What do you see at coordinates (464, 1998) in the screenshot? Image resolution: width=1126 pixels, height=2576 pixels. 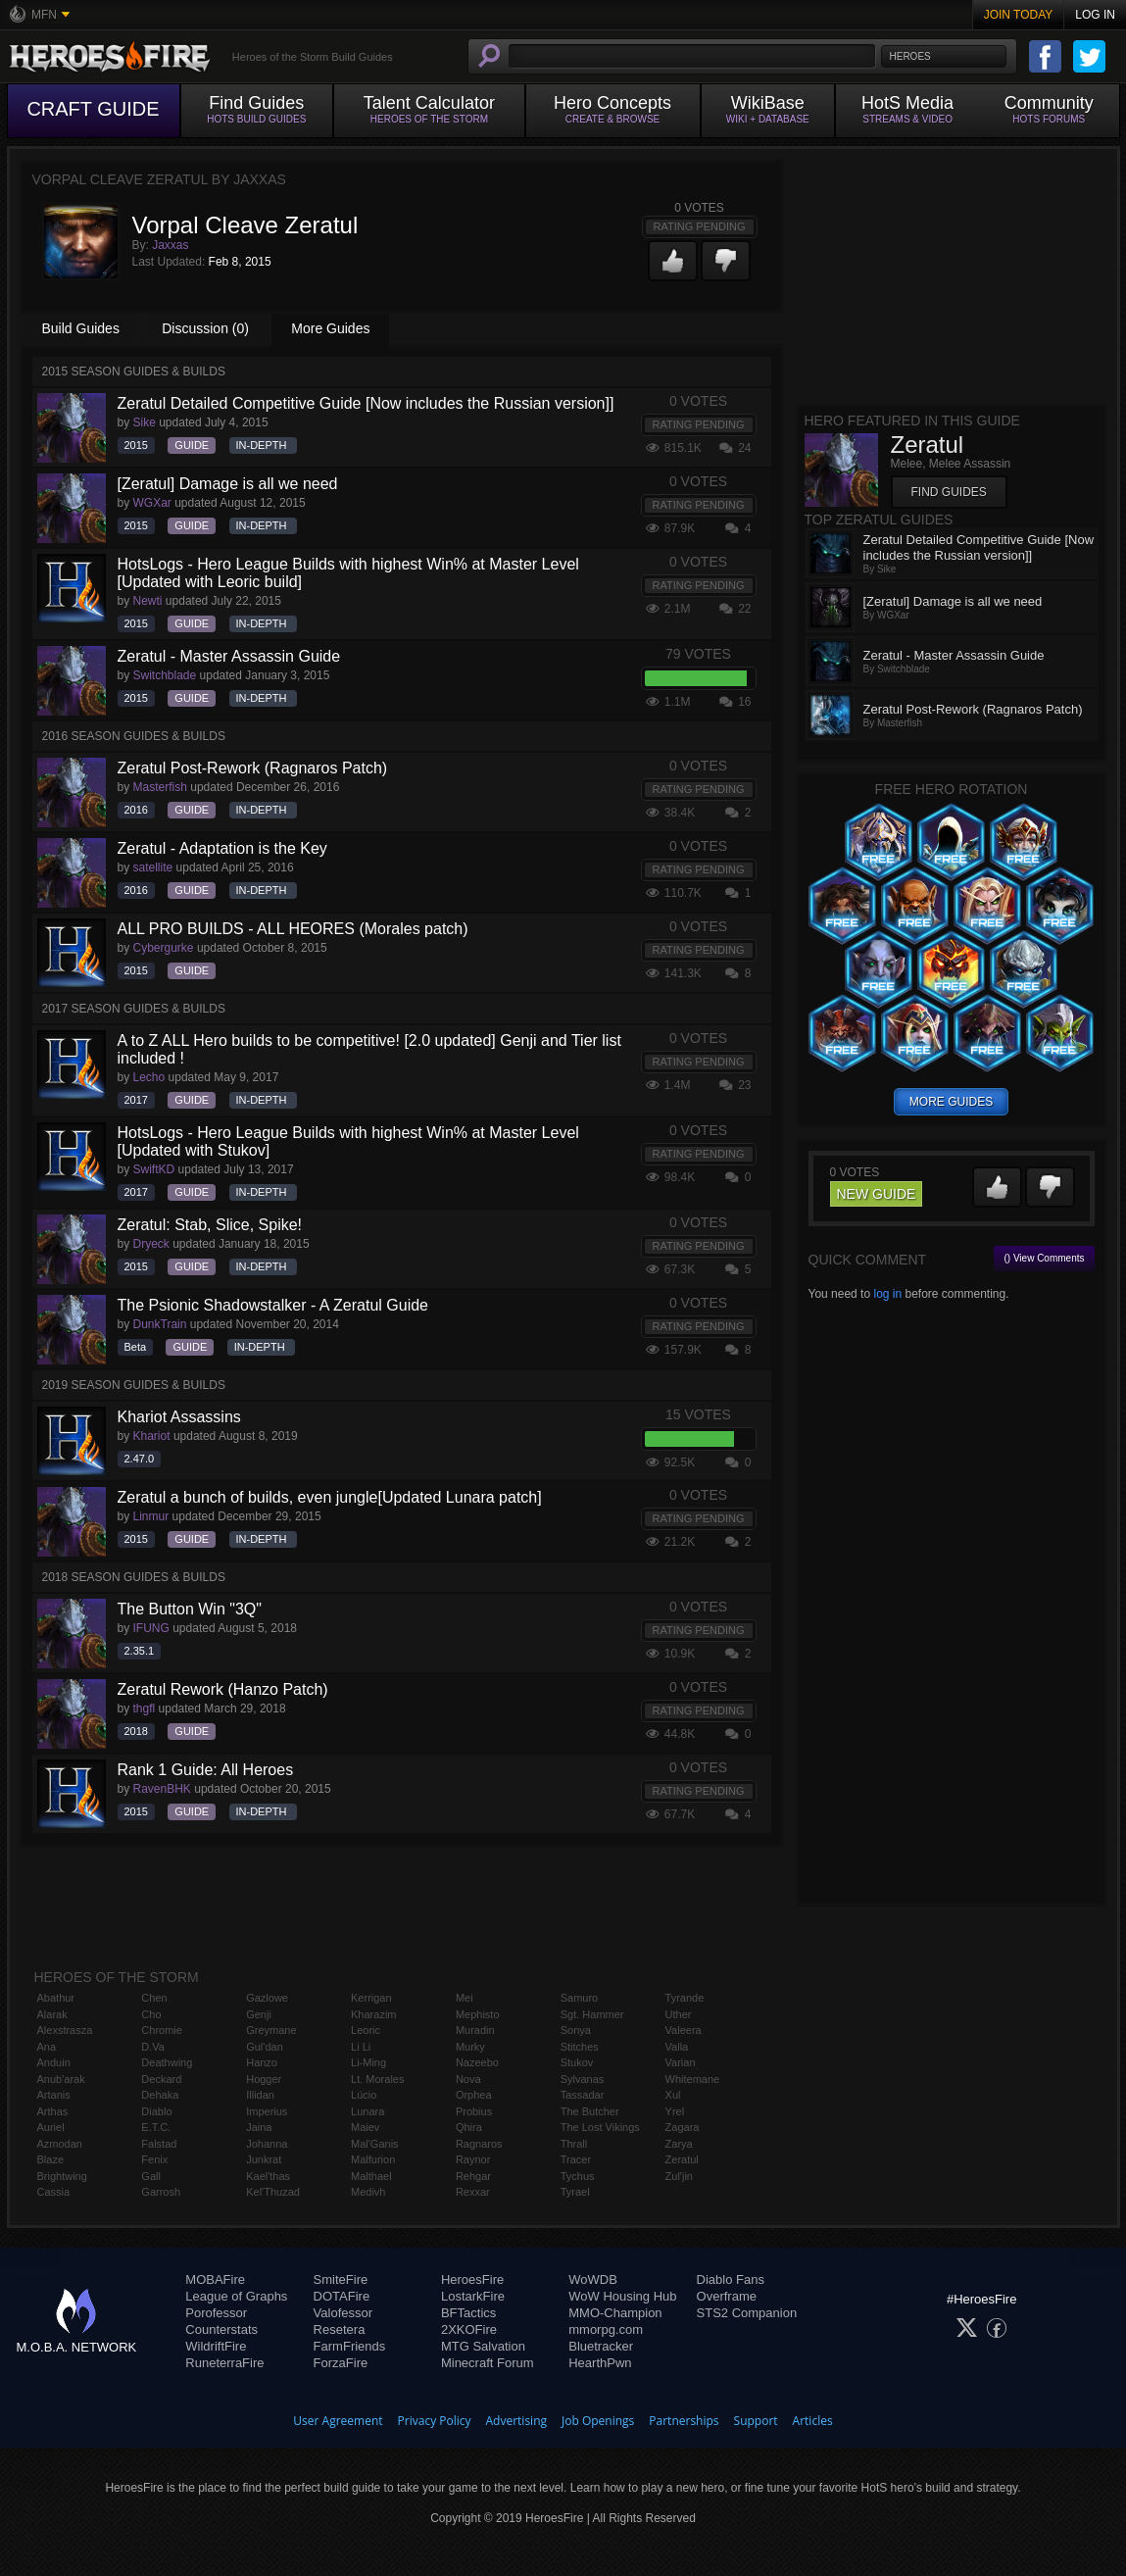 I see `Mei` at bounding box center [464, 1998].